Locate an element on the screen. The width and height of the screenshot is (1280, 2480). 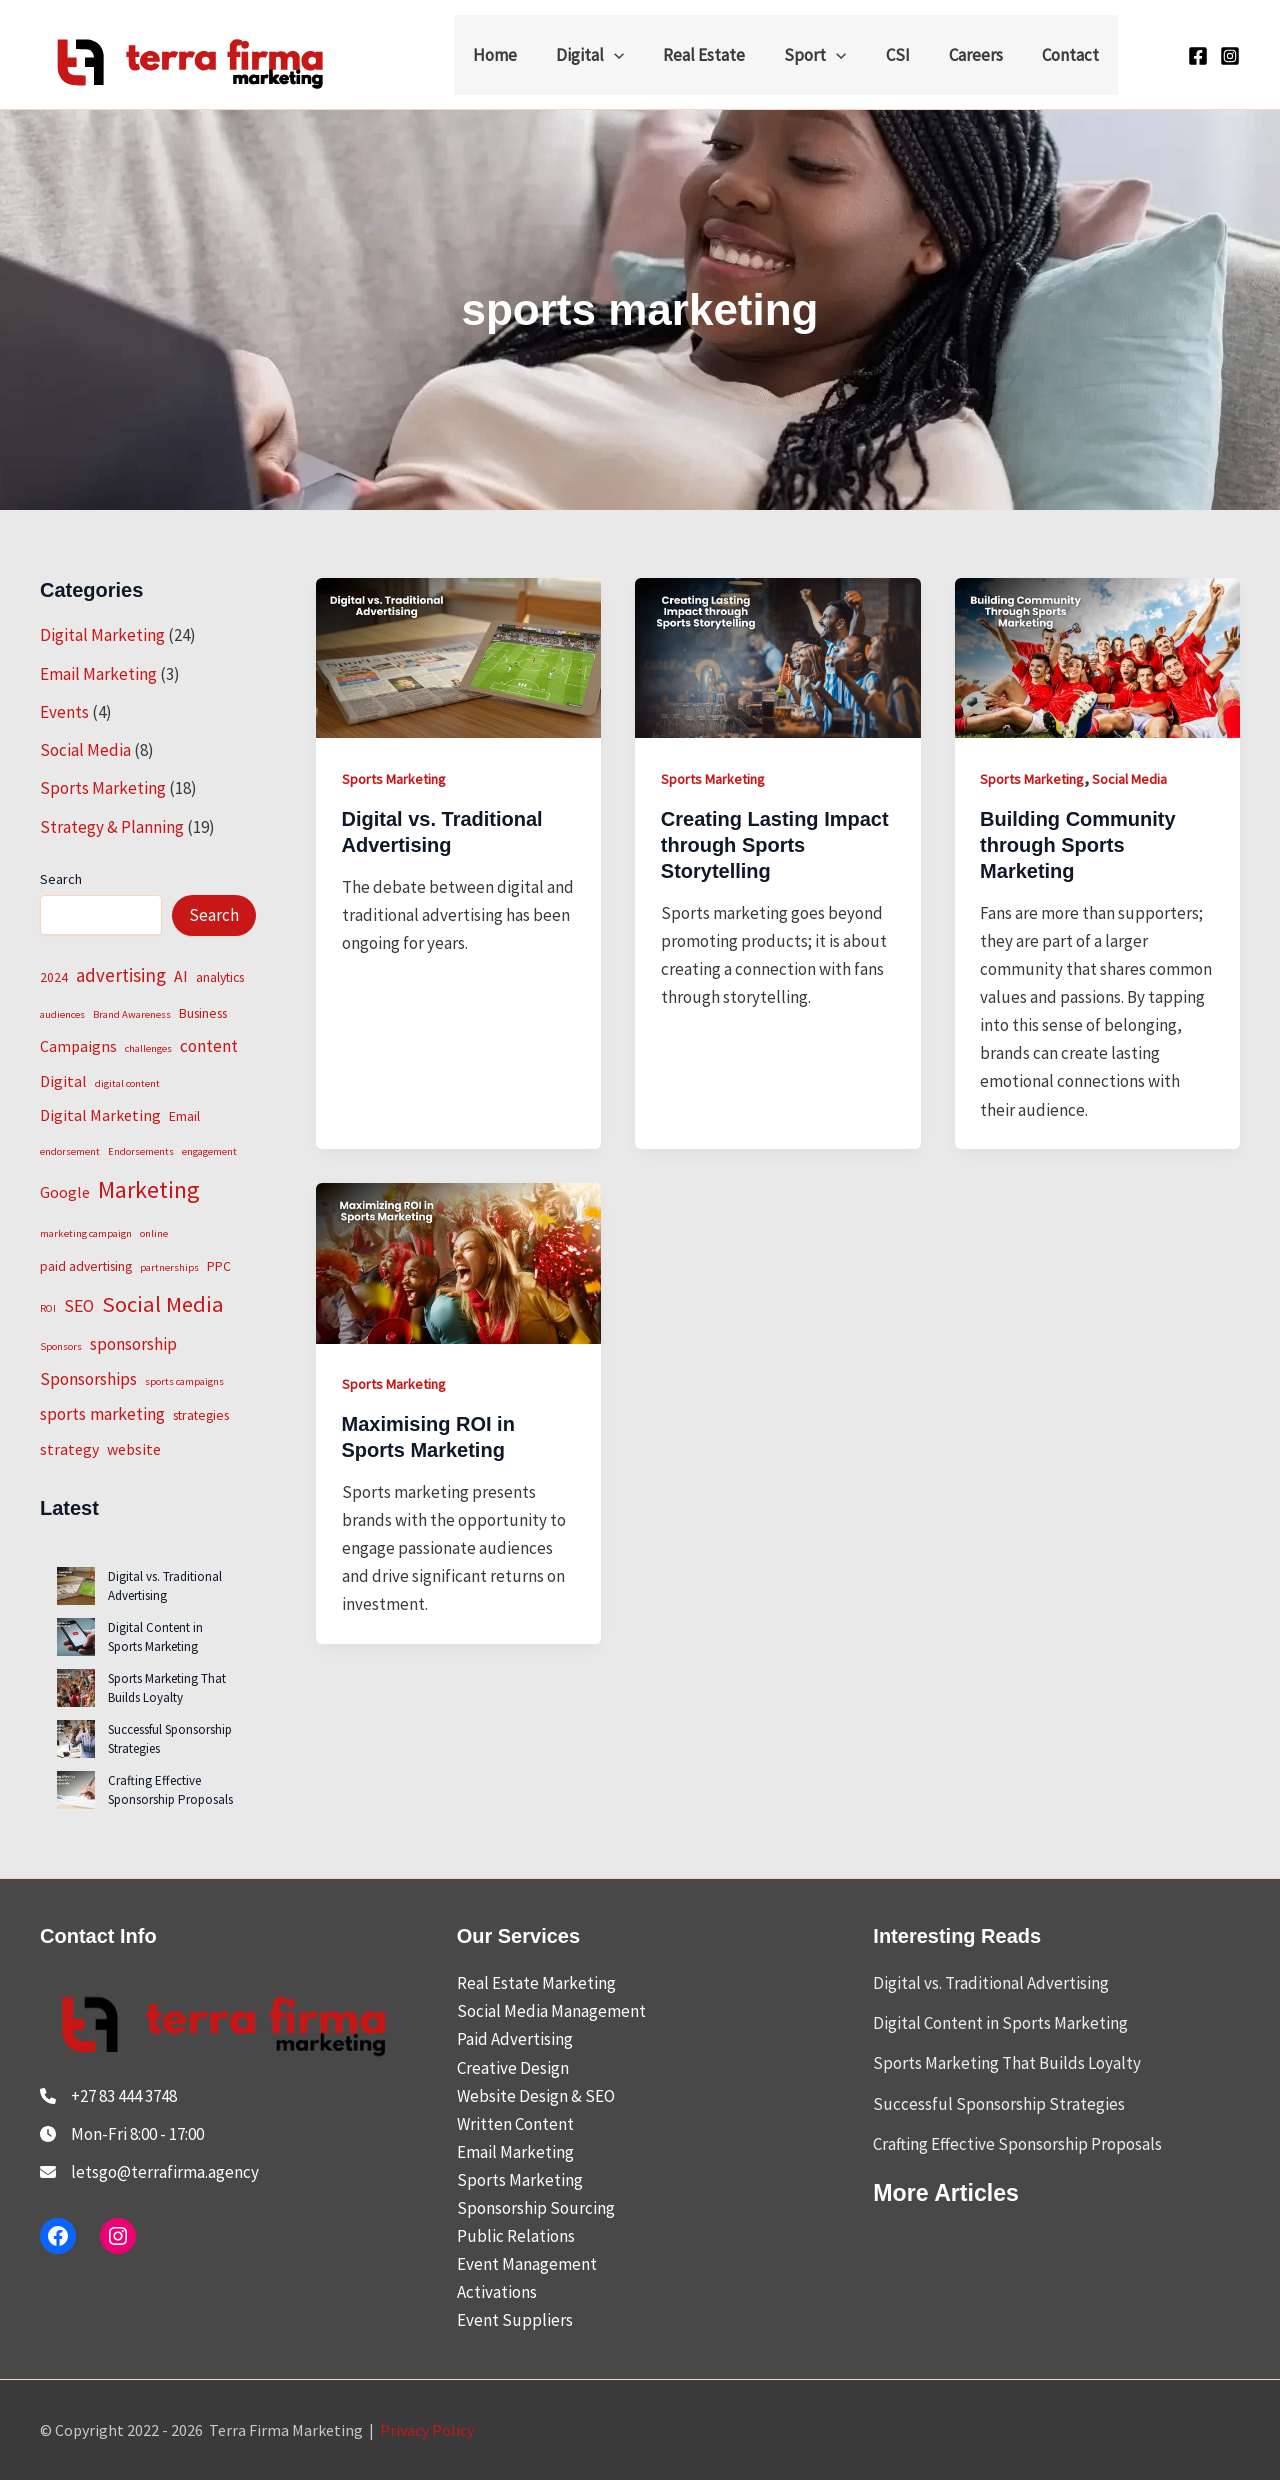
PPC [PPC (2 items)] is located at coordinates (219, 1266).